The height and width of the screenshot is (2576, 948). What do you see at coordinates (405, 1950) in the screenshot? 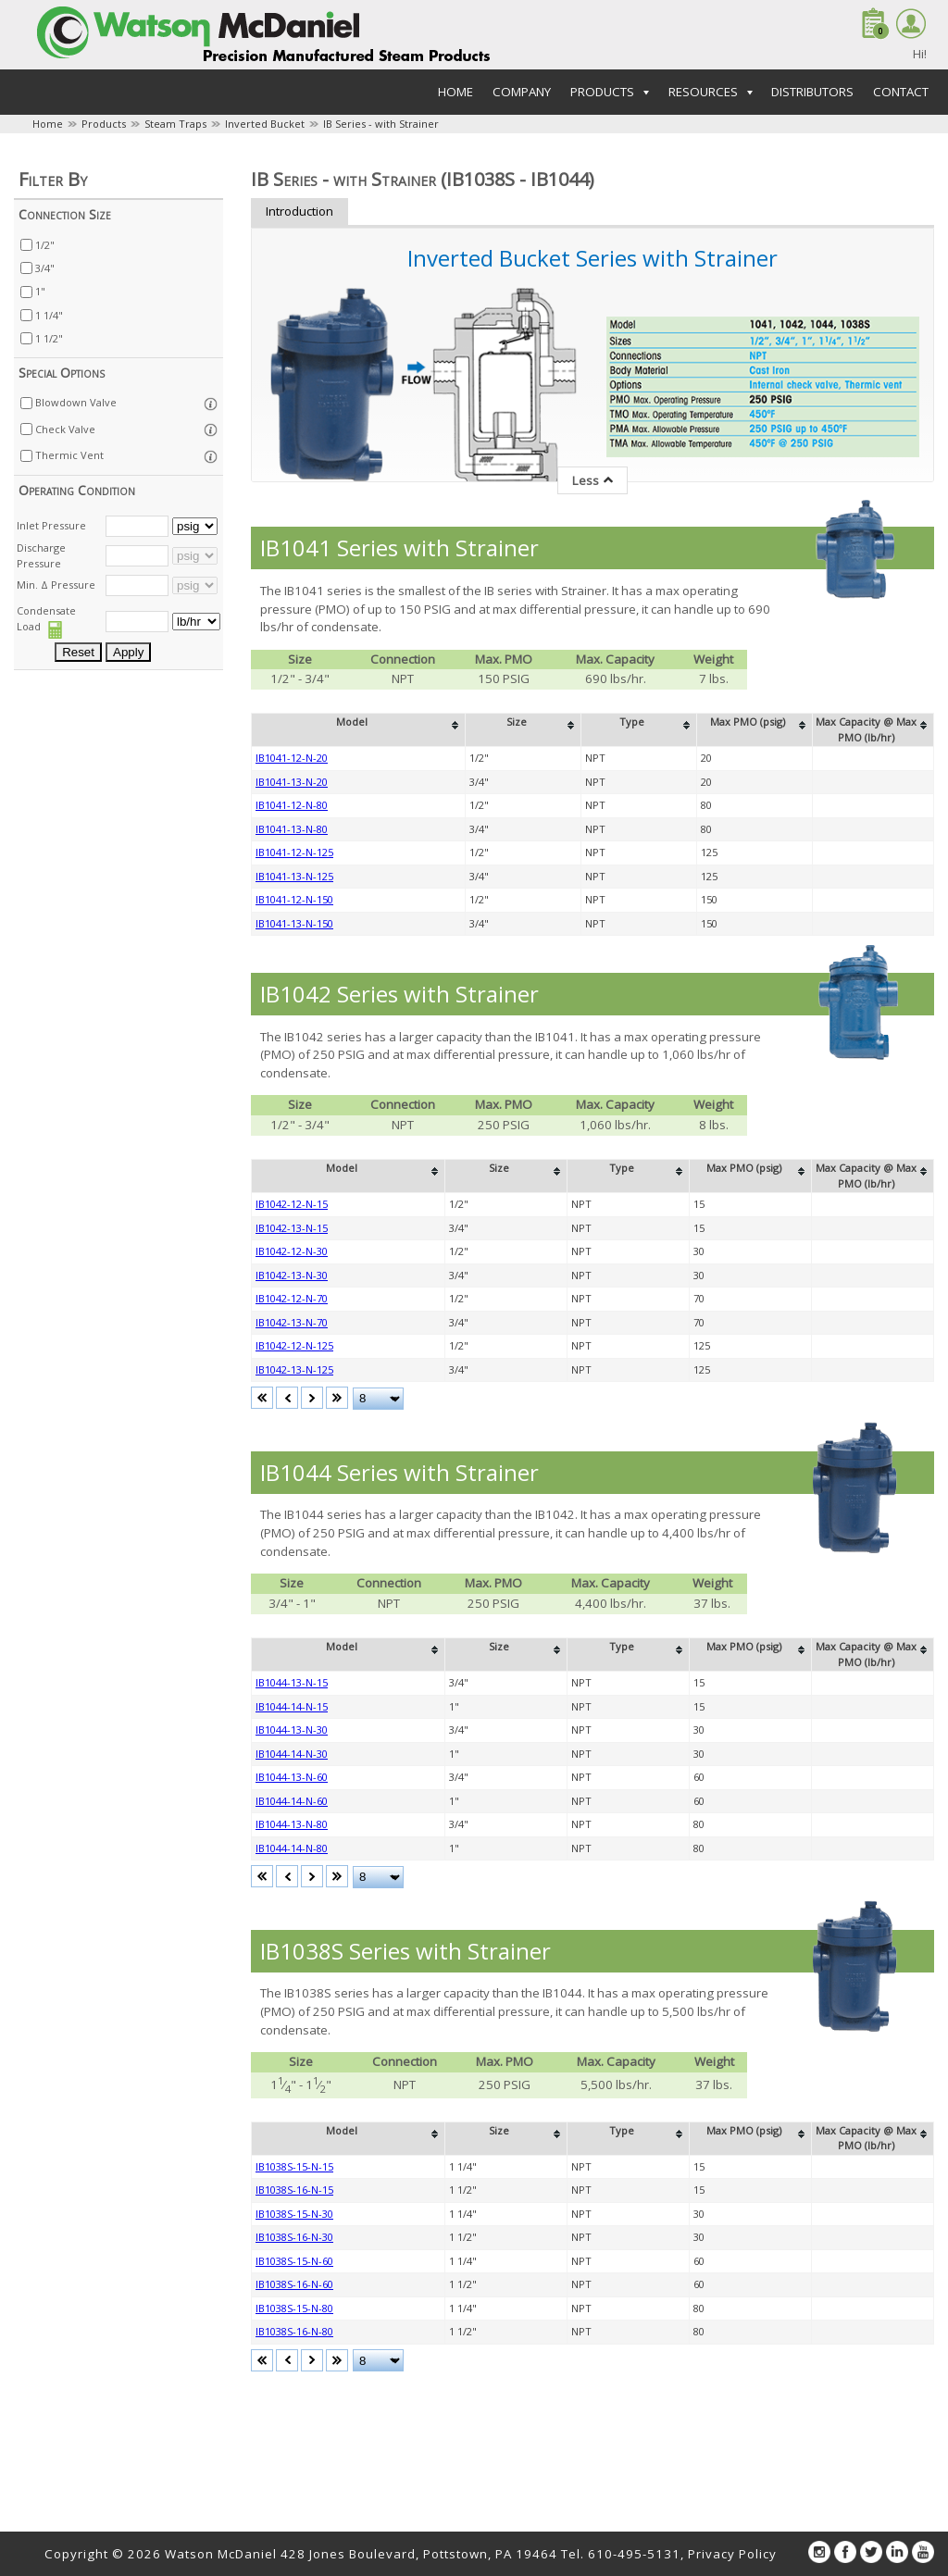
I see `IB1038S Series with Strainer` at bounding box center [405, 1950].